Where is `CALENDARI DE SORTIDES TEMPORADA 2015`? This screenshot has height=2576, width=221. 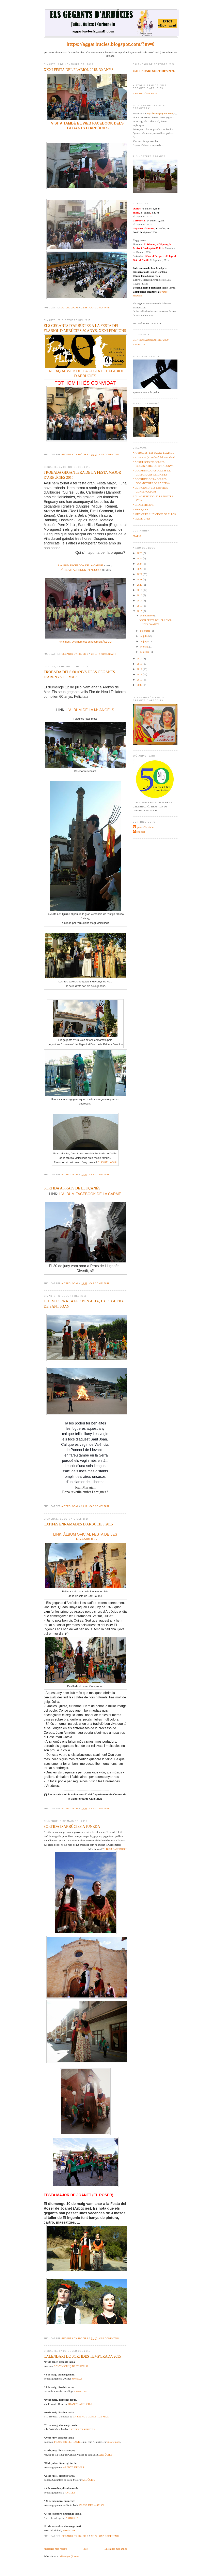
CALENDARI DE SORTIDES TEMPORADA 2015 is located at coordinates (82, 2356).